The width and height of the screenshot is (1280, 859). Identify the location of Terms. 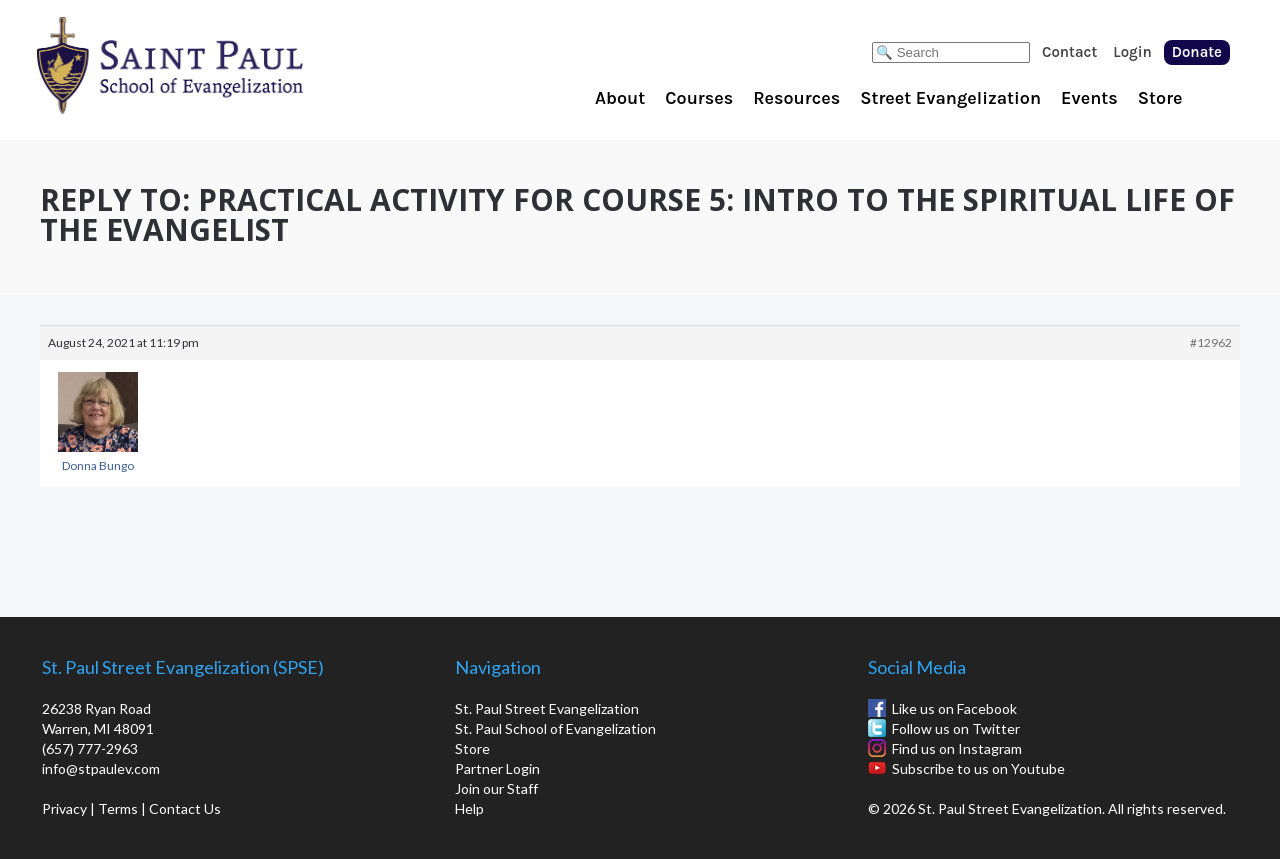
(118, 808).